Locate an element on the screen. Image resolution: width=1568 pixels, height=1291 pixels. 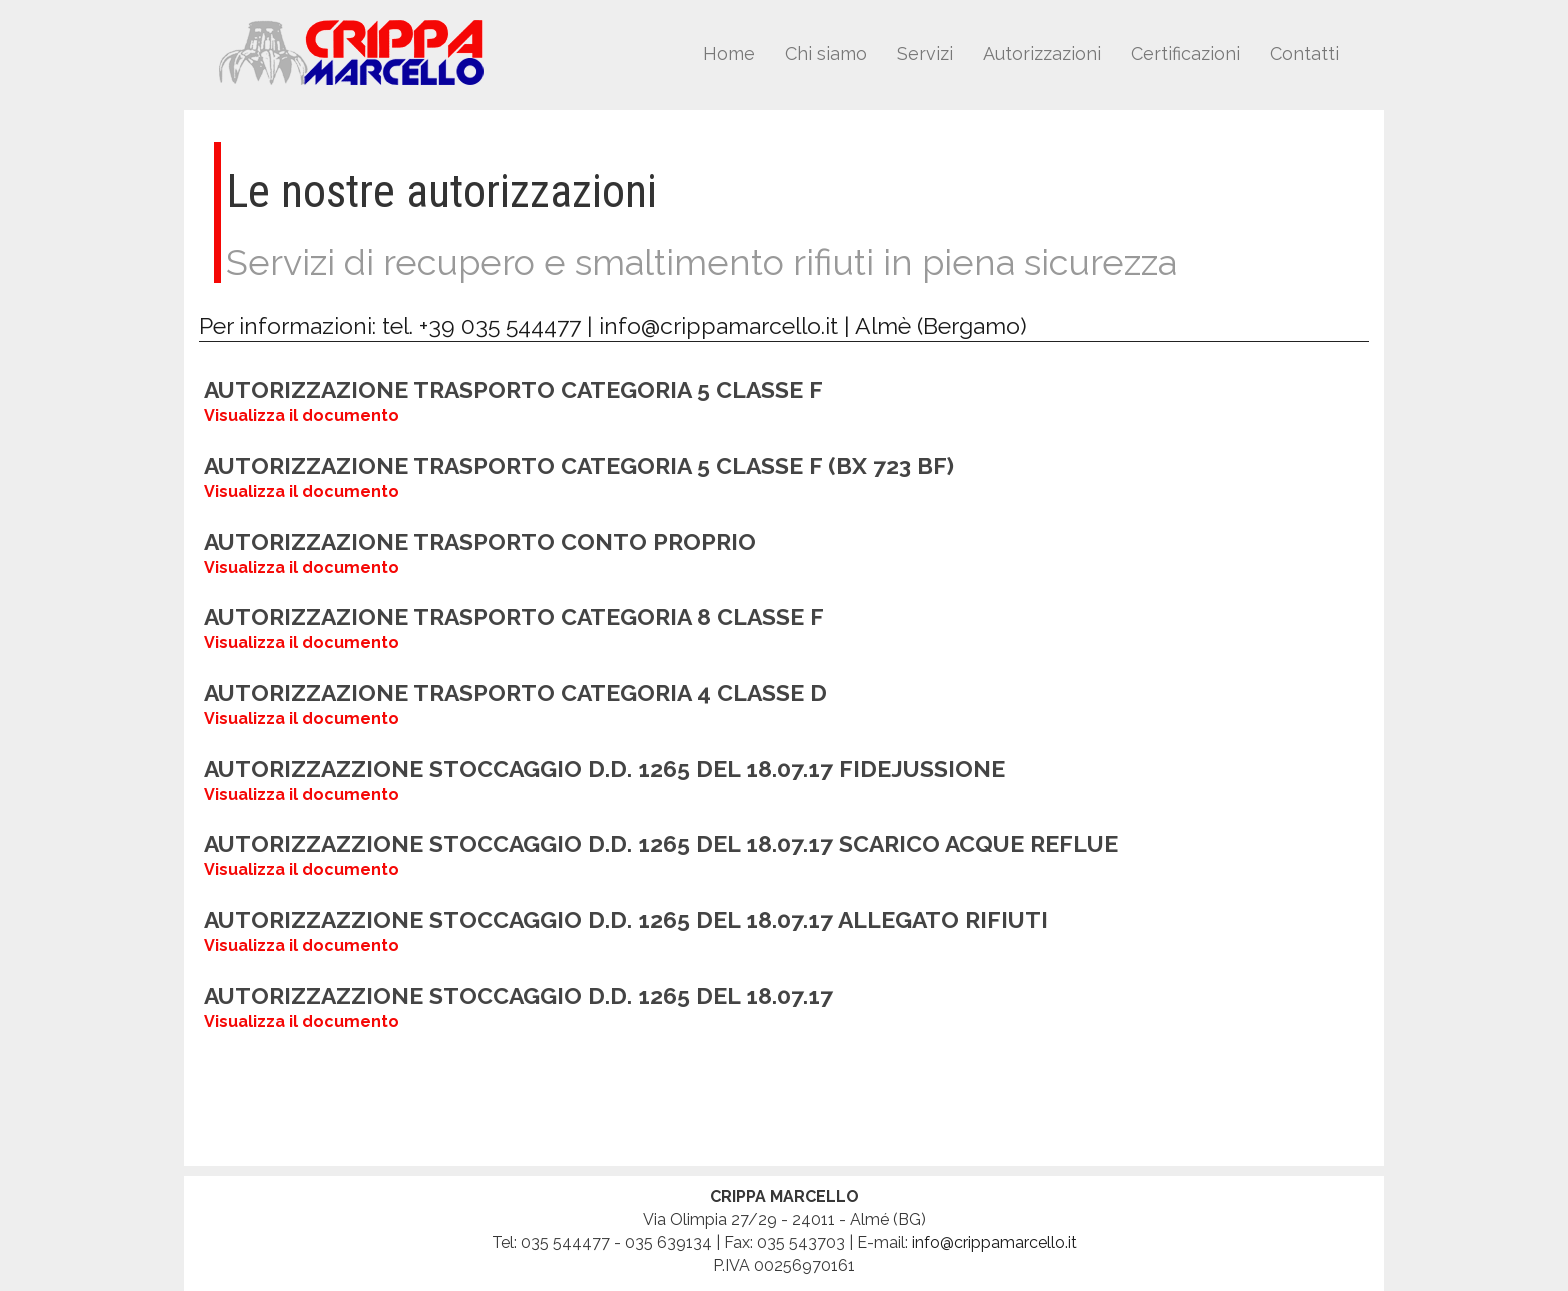
Contatti is located at coordinates (1304, 53).